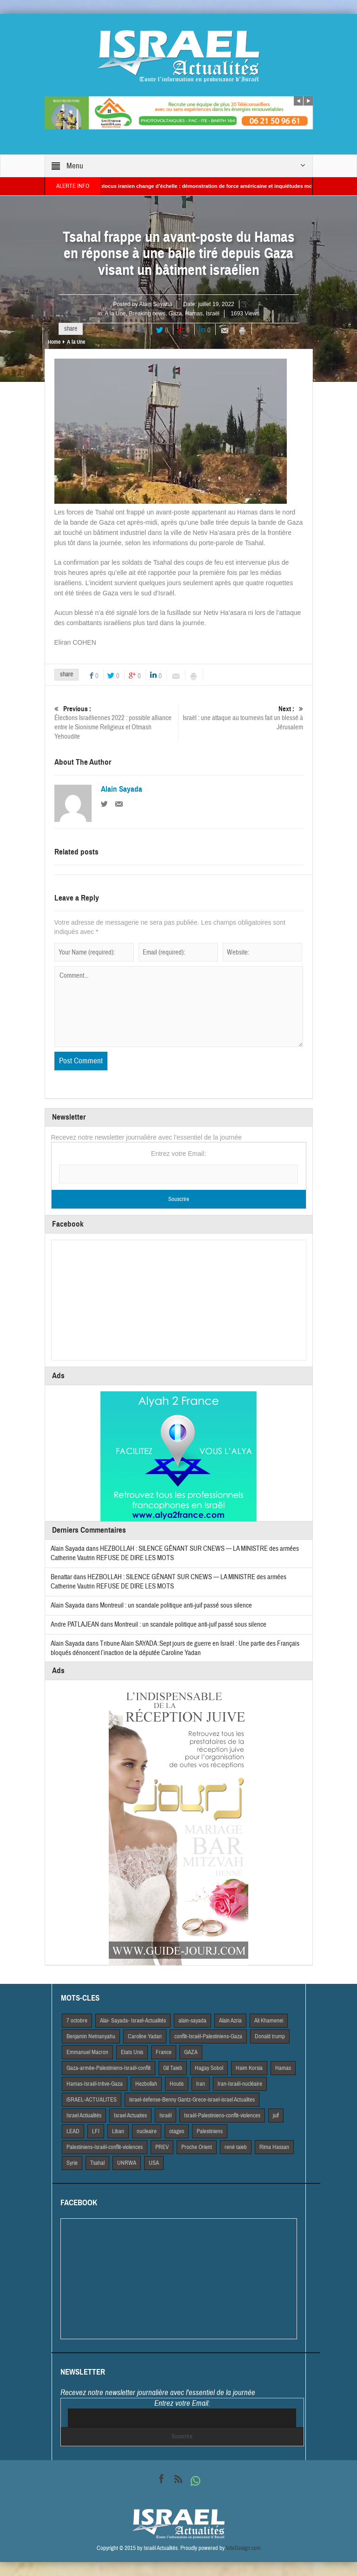 The image size is (357, 2576). I want to click on Tsahal, so click(97, 2163).